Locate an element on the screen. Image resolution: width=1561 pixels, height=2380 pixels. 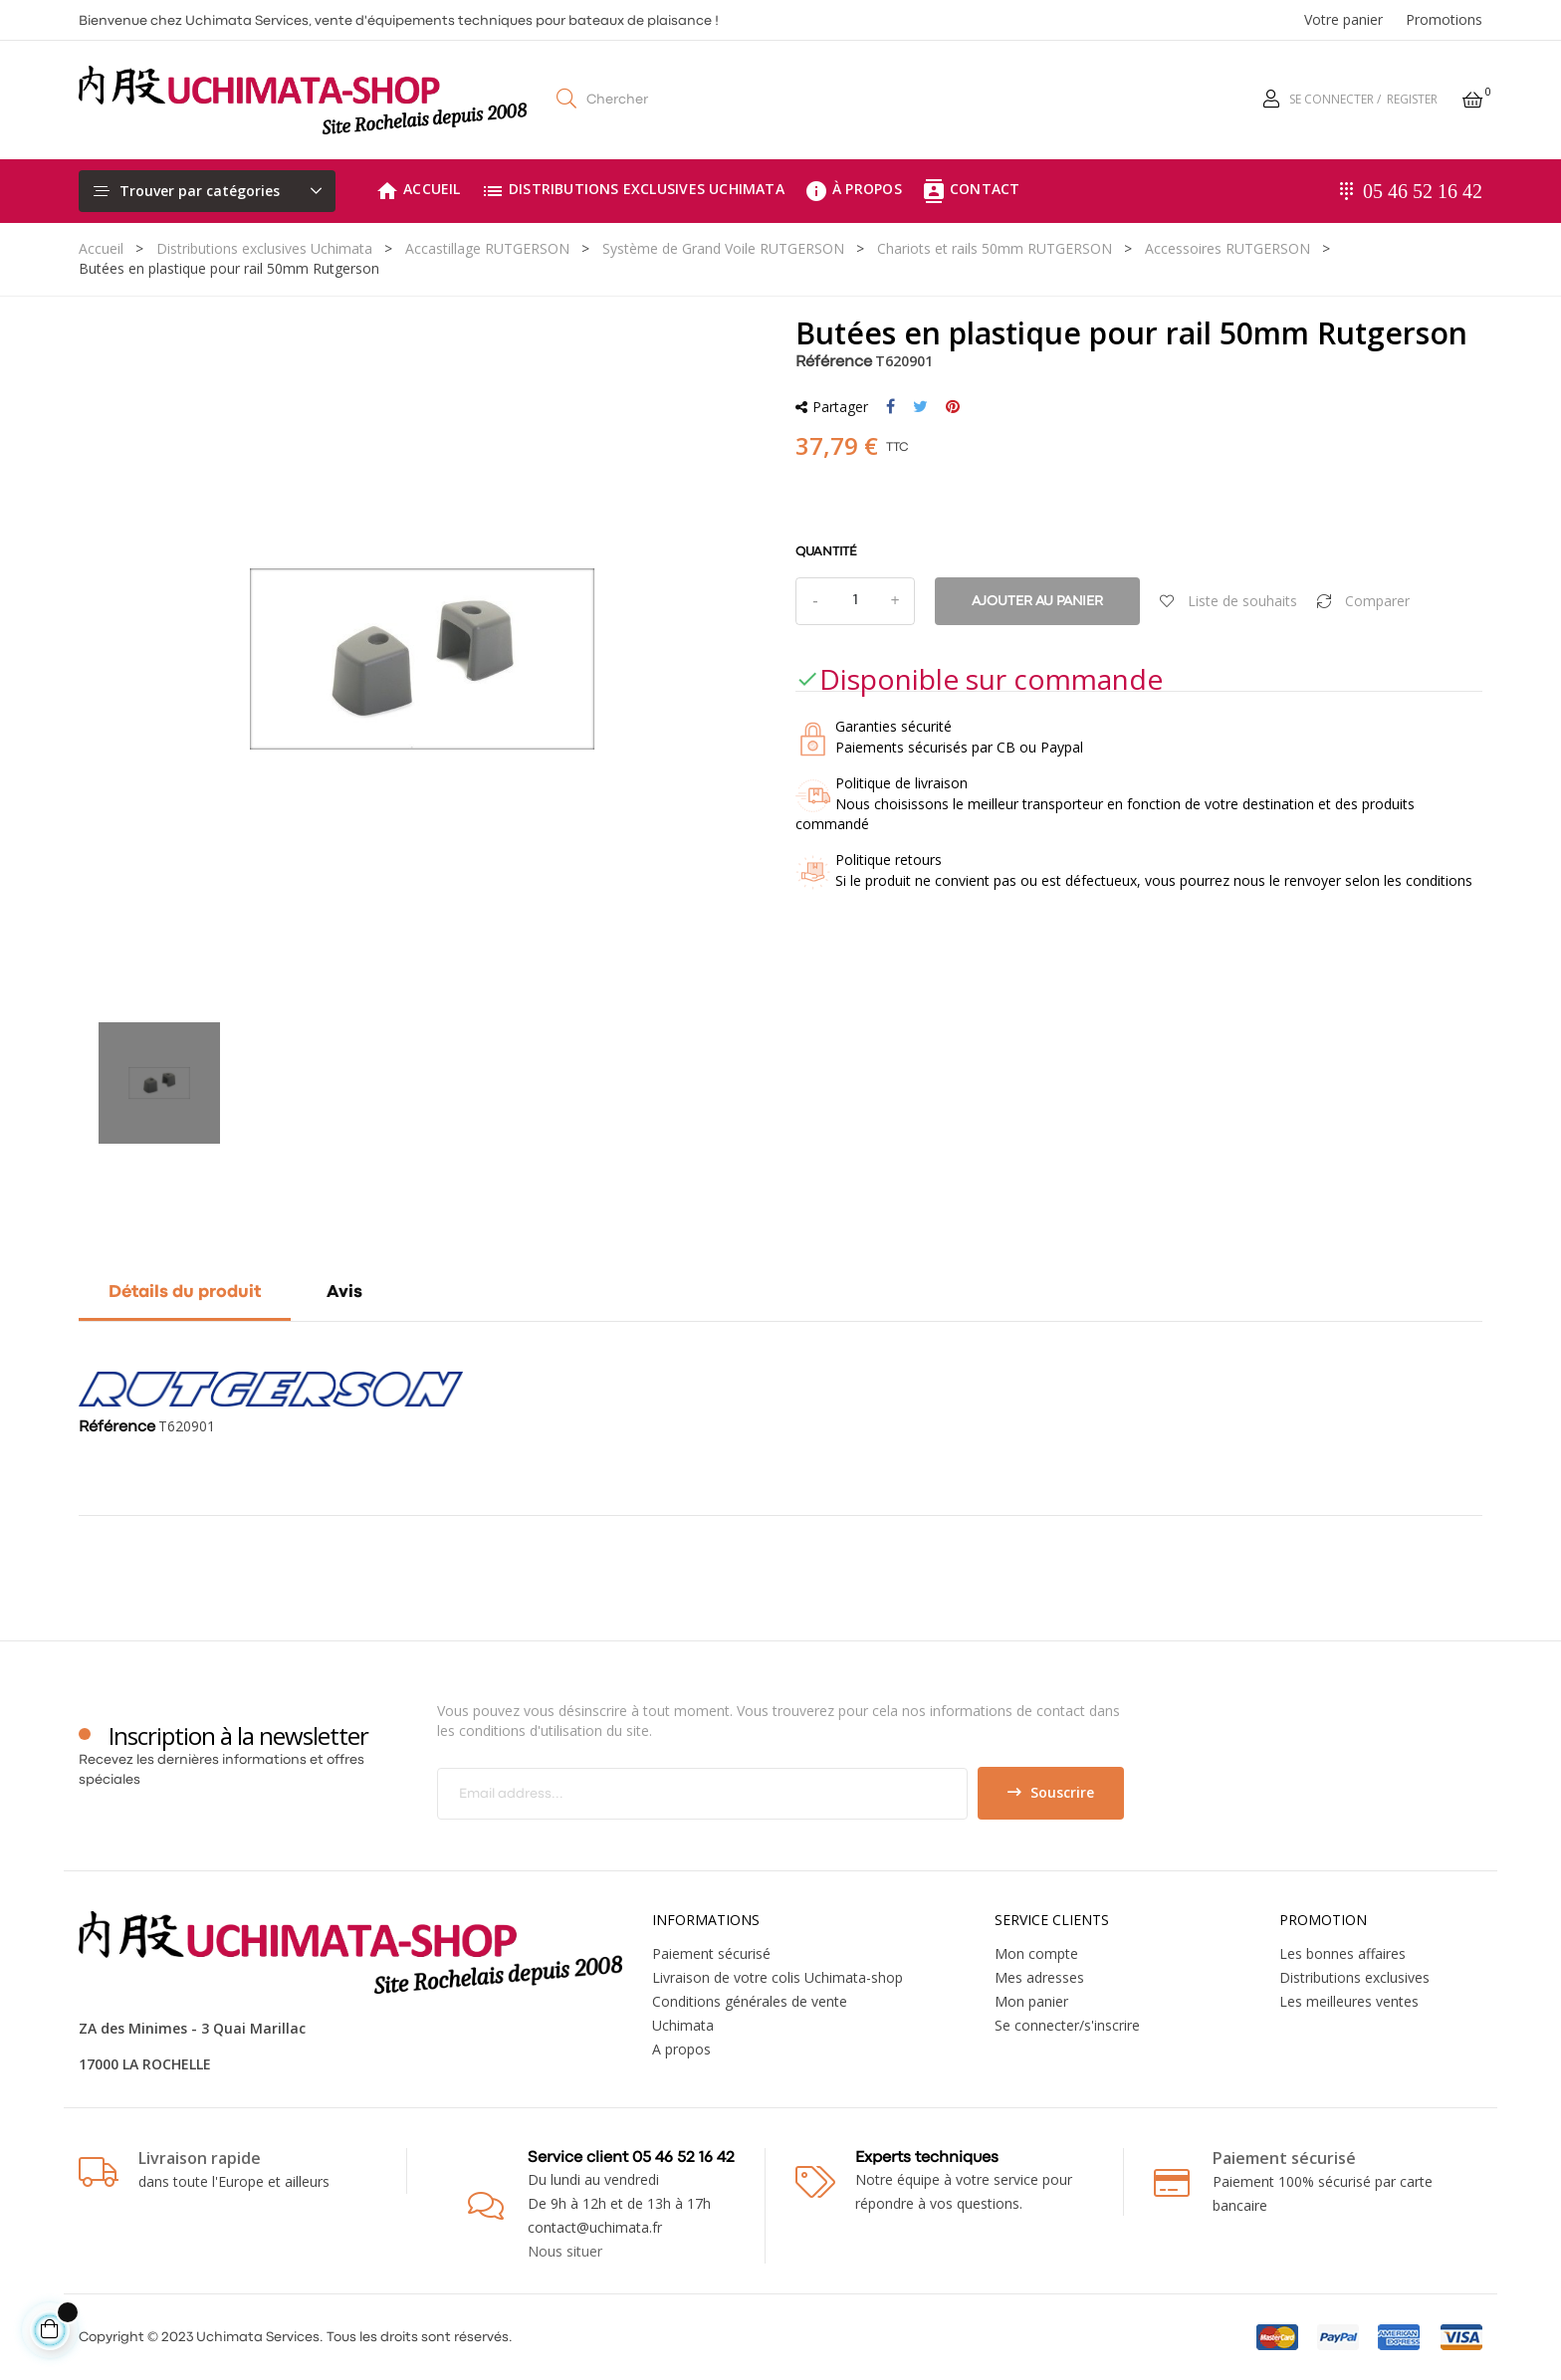
Votre panier is located at coordinates (1343, 19).